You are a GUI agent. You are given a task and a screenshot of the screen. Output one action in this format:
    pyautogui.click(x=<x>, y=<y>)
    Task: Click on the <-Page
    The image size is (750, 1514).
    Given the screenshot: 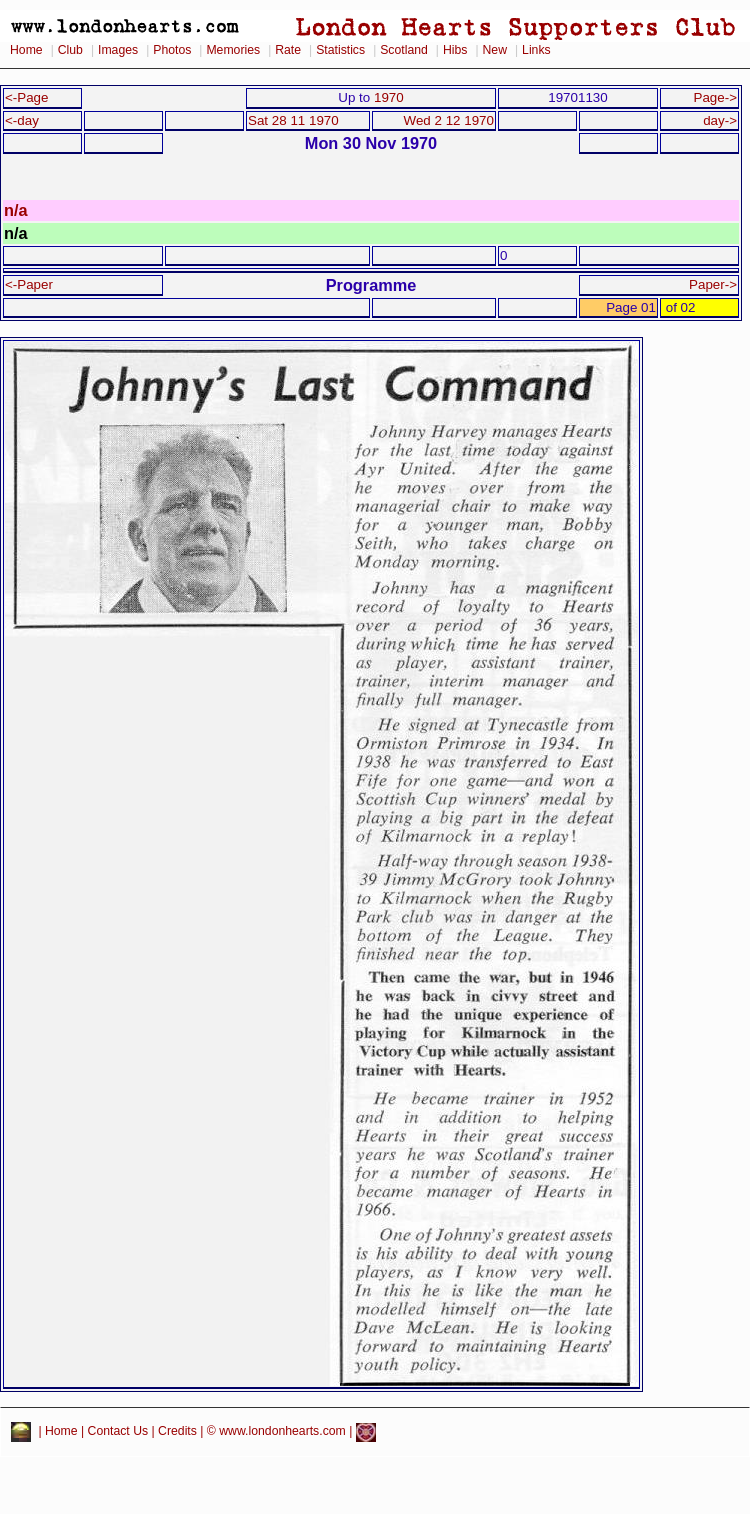 What is the action you would take?
    pyautogui.click(x=27, y=97)
    